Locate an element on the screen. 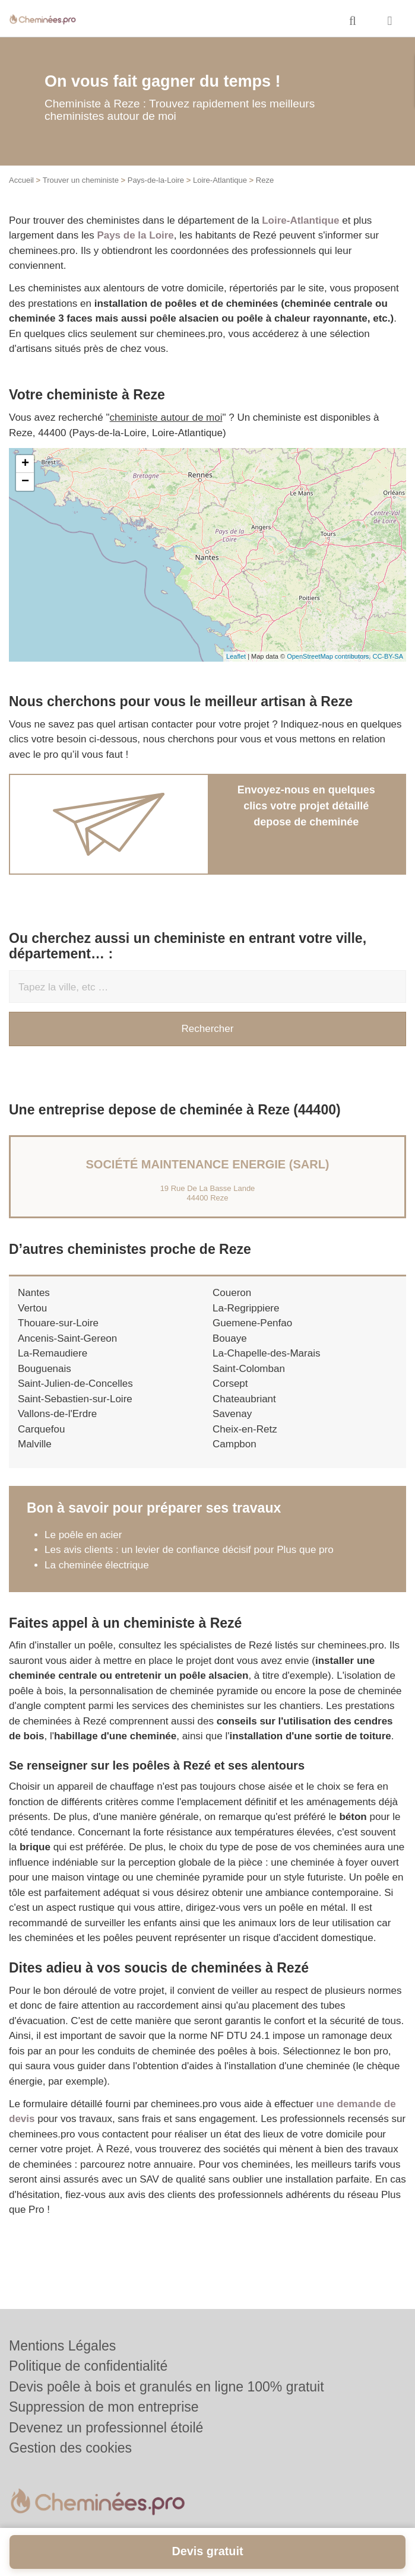 This screenshot has height=2576, width=415. cheministe autour de moi is located at coordinates (166, 417).